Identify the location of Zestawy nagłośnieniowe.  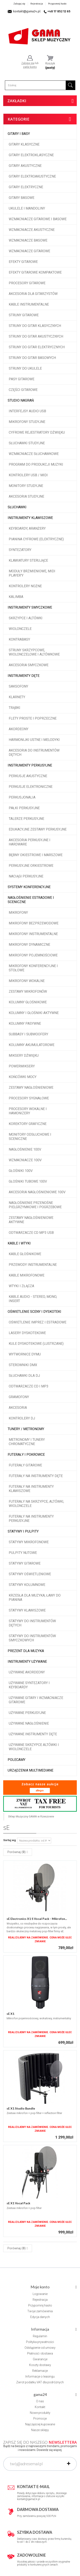
(31, 1087).